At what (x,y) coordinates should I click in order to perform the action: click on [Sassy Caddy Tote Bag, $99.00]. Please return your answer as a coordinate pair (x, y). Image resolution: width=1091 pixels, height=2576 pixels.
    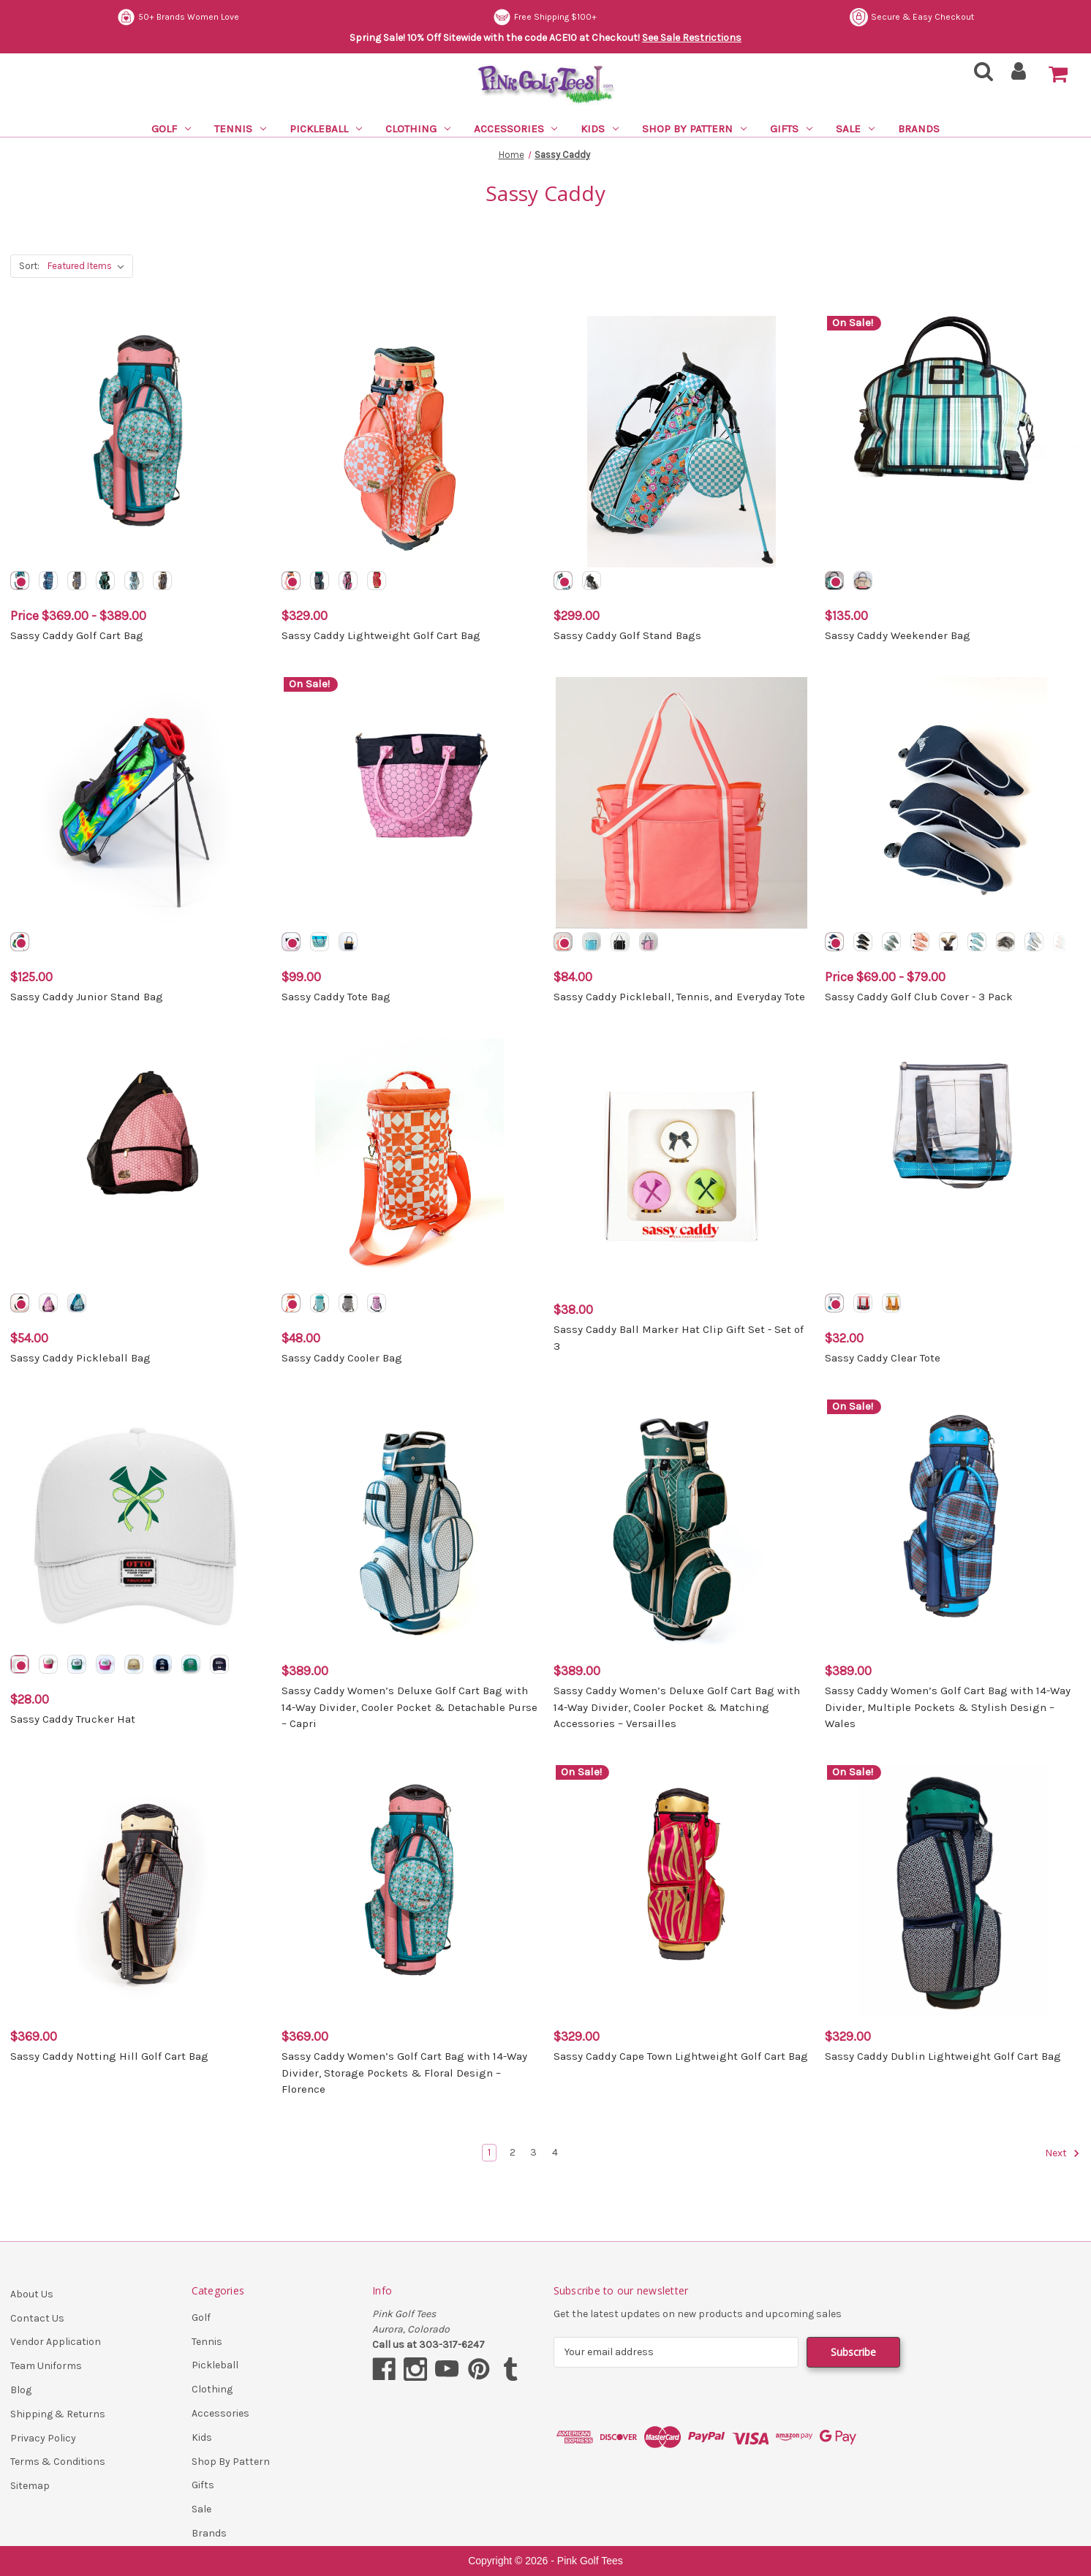
    Looking at the image, I should click on (409, 803).